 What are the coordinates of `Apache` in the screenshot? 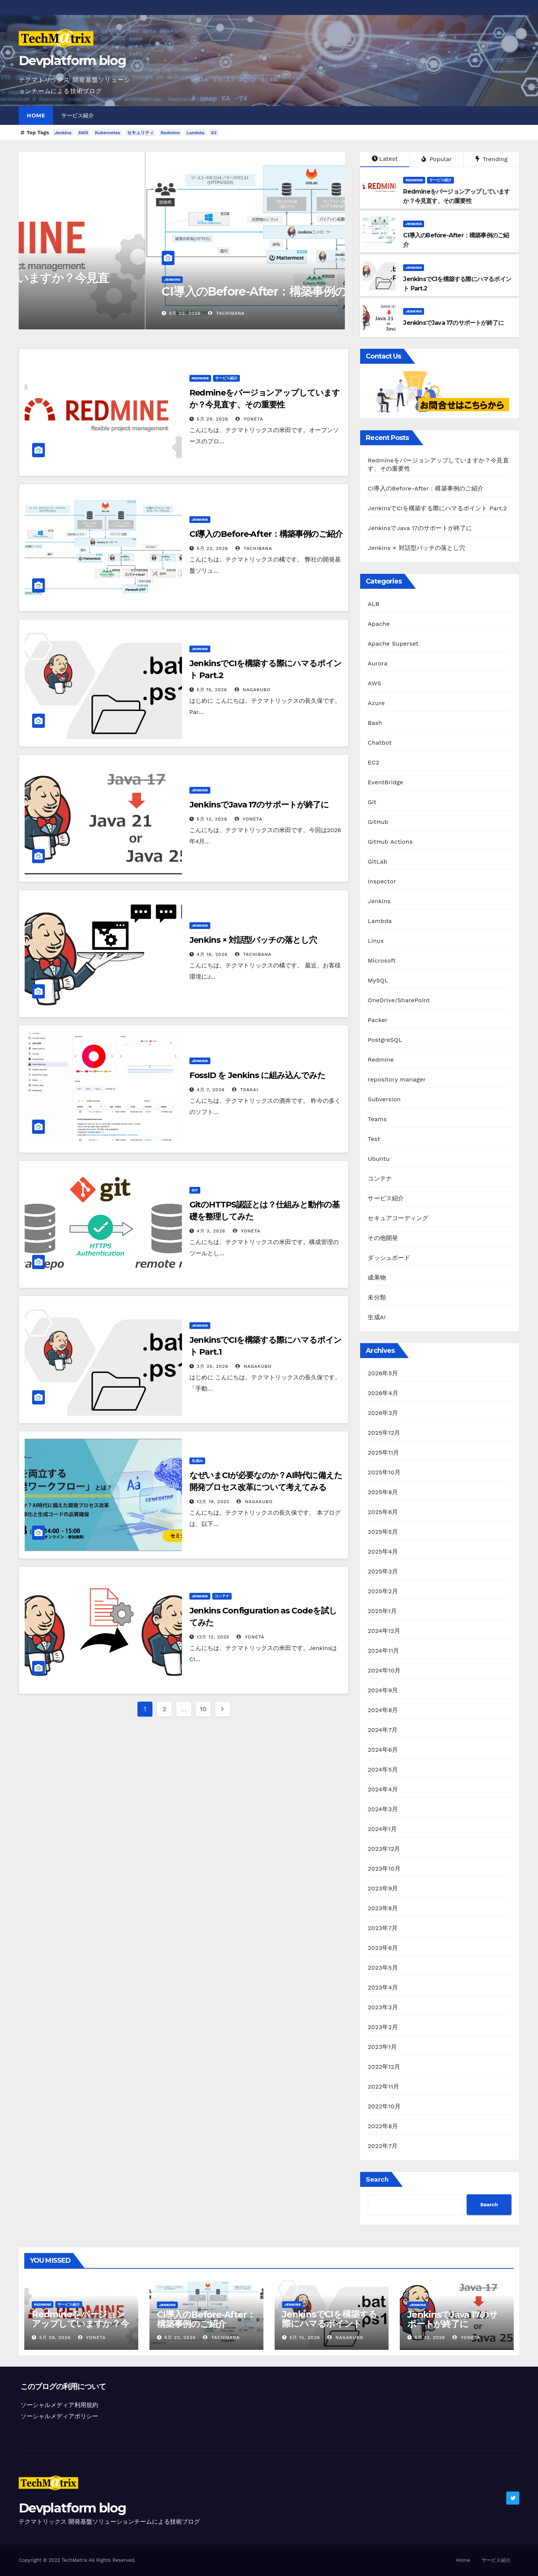 It's located at (379, 623).